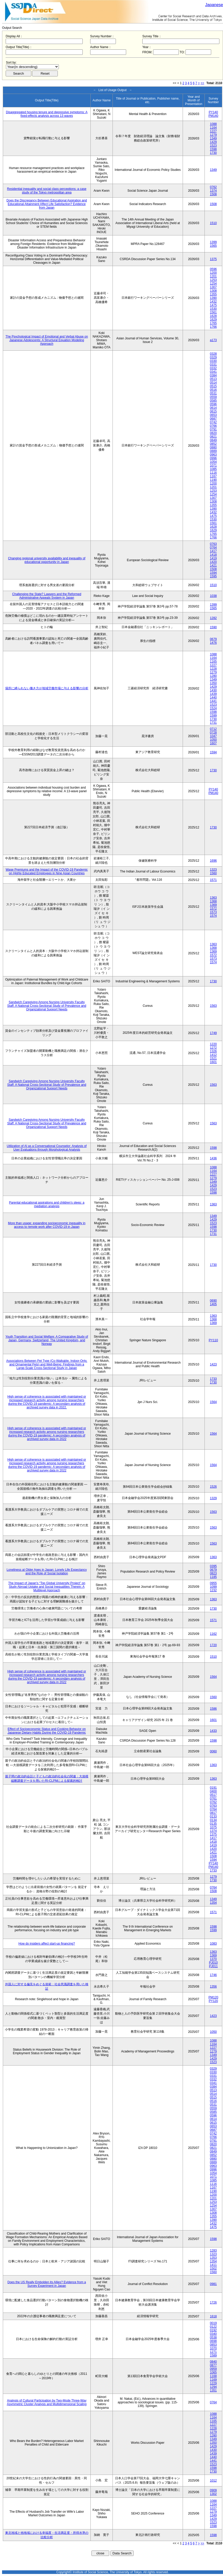  What do you see at coordinates (213, 135) in the screenshot?
I see `1279` at bounding box center [213, 135].